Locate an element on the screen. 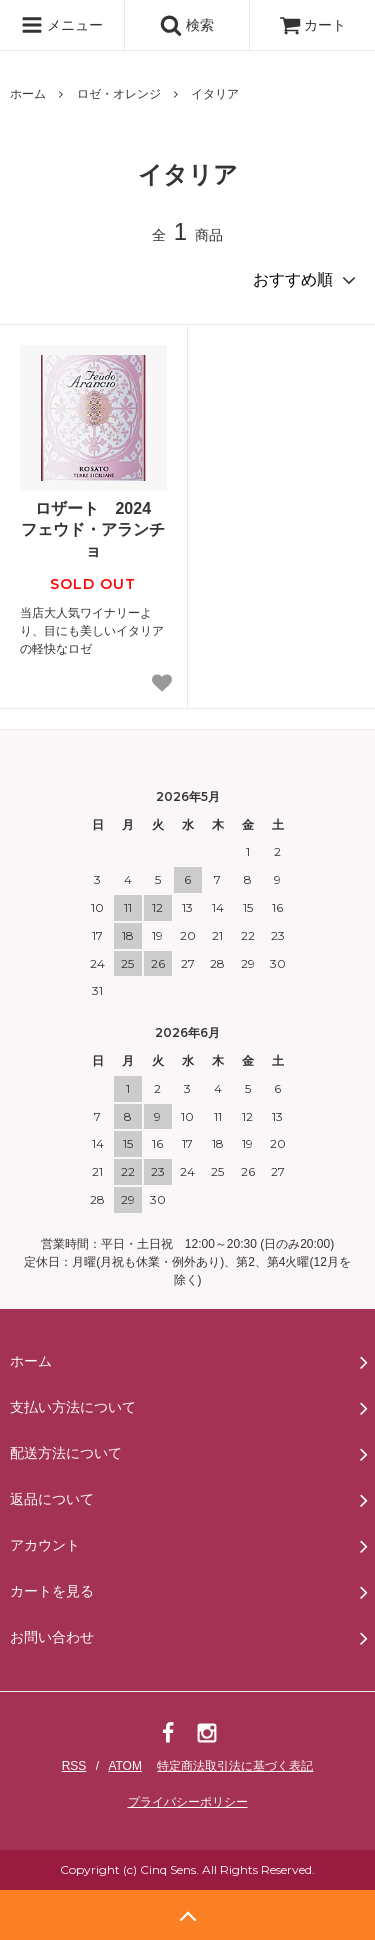 The height and width of the screenshot is (1940, 375). イタリア is located at coordinates (215, 94).